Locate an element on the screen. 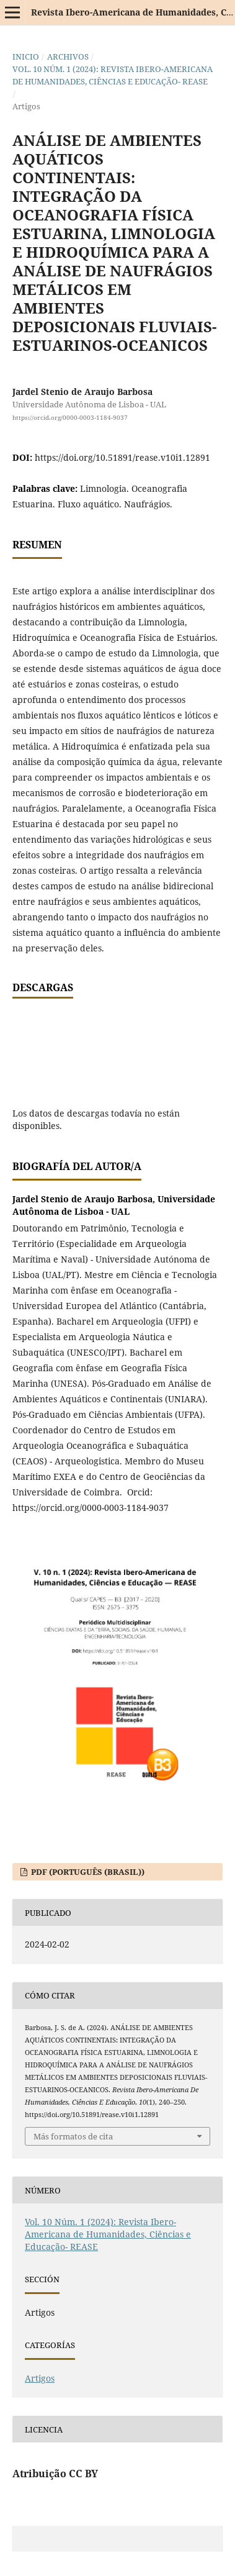 The width and height of the screenshot is (235, 2576). https://orcid.org/0000-0003-1184-9037 is located at coordinates (70, 417).